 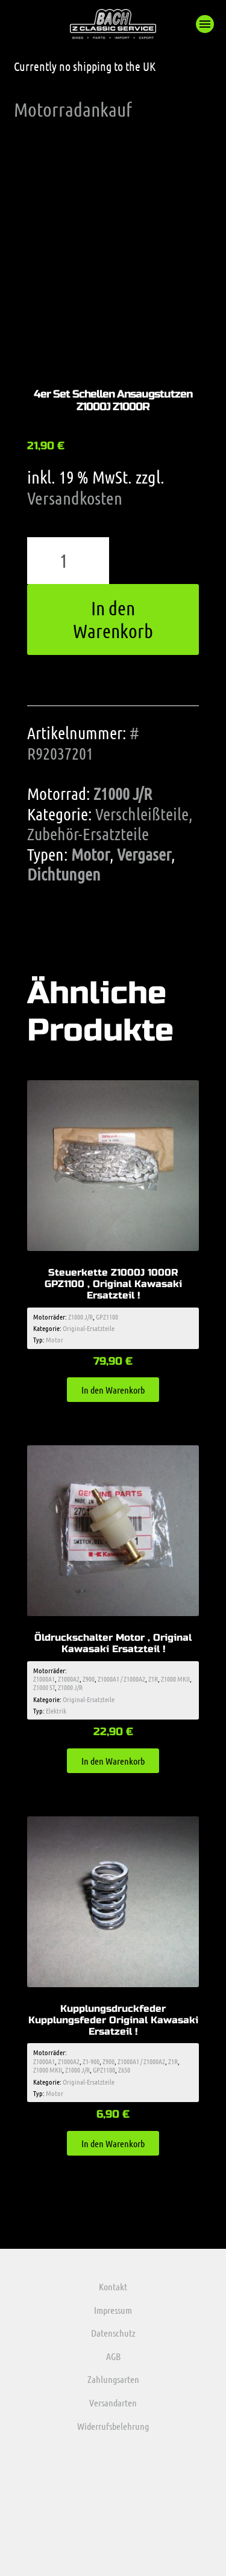 I want to click on Z1000 MKII, so click(x=175, y=1678).